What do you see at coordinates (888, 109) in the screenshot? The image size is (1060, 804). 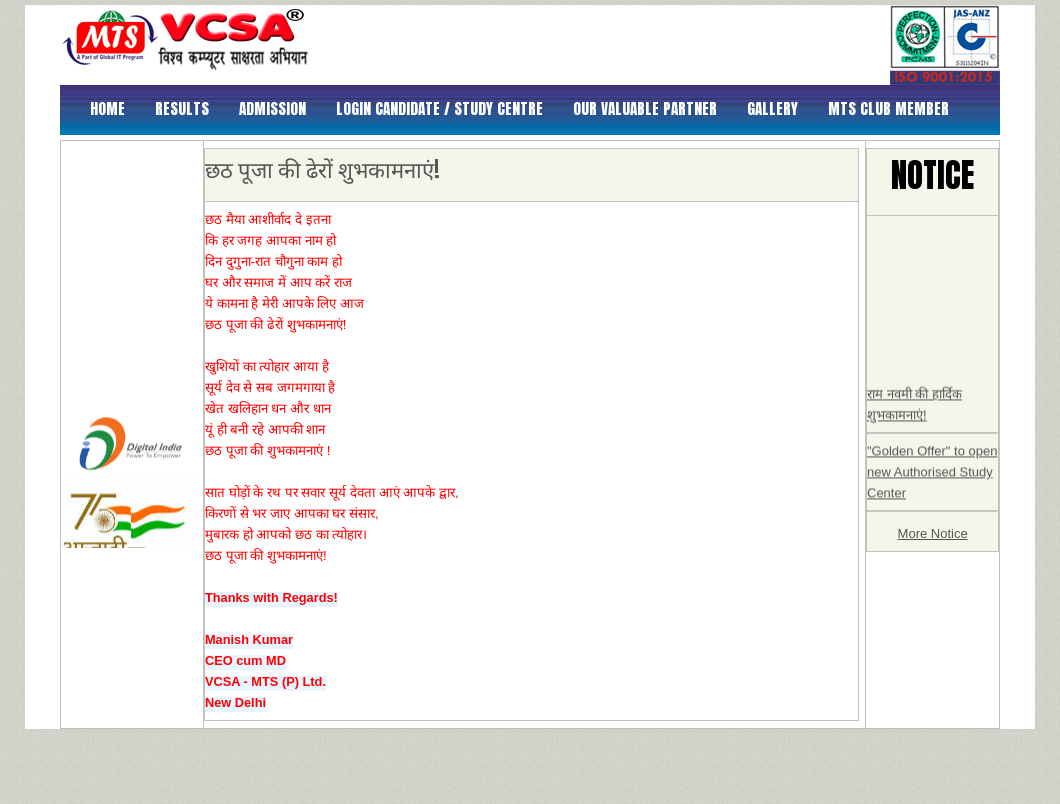 I see `MTS Club Member` at bounding box center [888, 109].